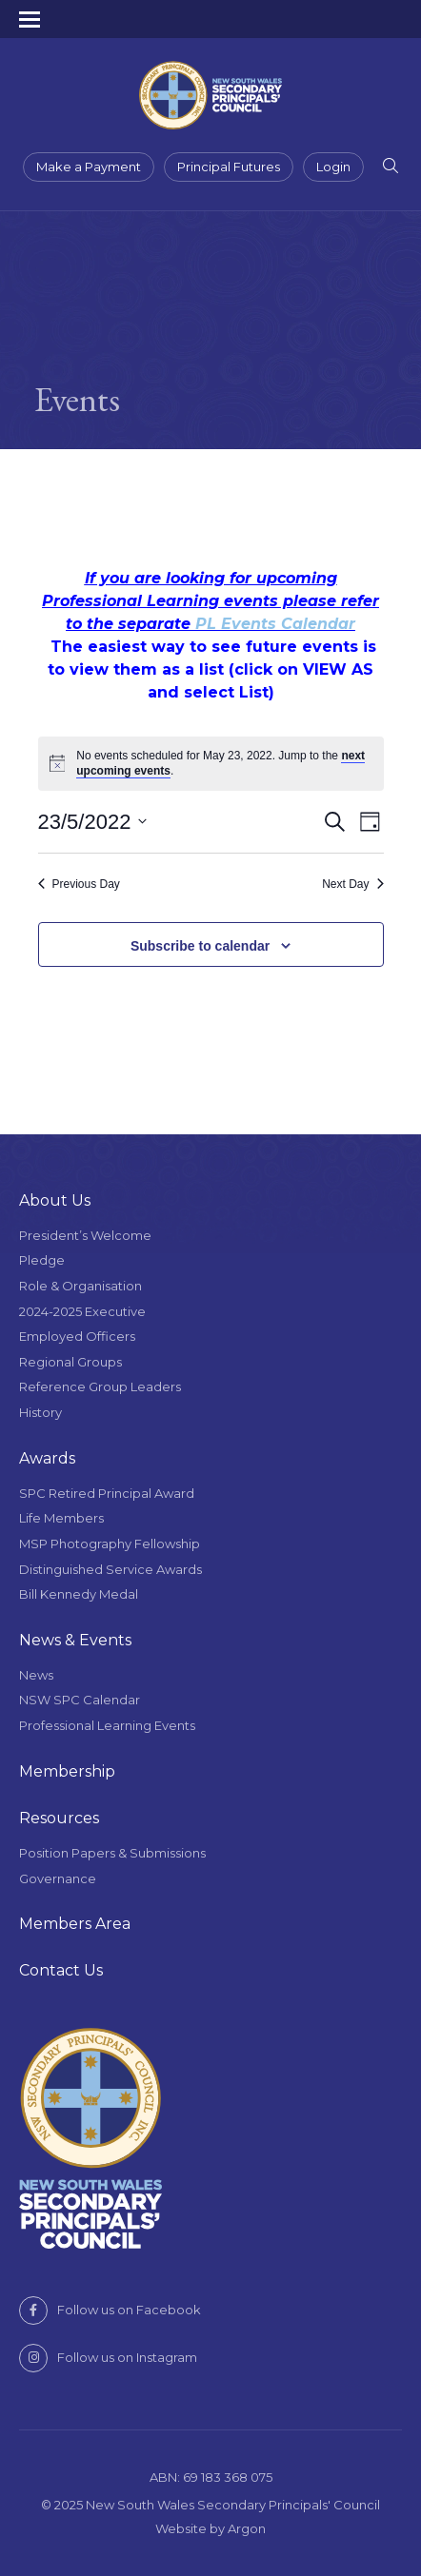 The width and height of the screenshot is (421, 2576). What do you see at coordinates (352, 884) in the screenshot?
I see `Next Day` at bounding box center [352, 884].